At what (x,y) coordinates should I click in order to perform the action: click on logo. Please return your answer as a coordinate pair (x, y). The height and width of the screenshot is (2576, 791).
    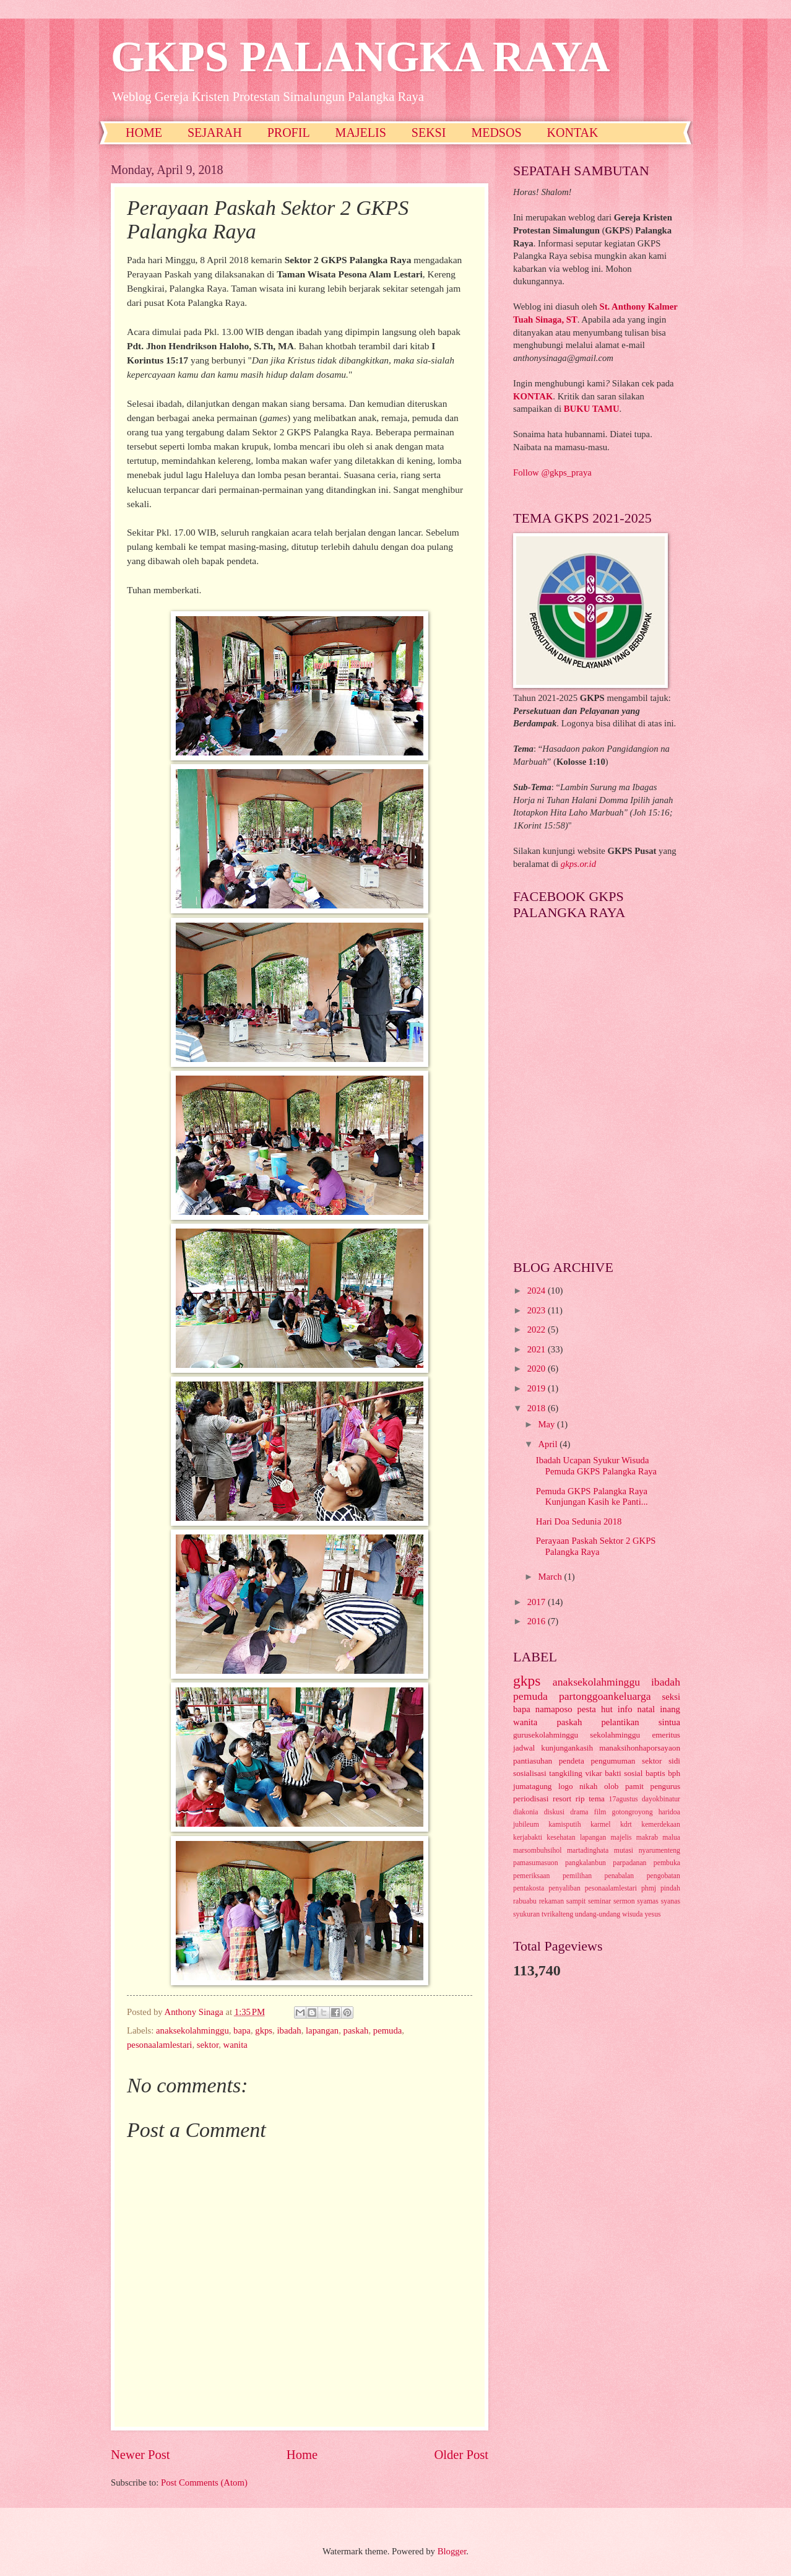
    Looking at the image, I should click on (565, 1786).